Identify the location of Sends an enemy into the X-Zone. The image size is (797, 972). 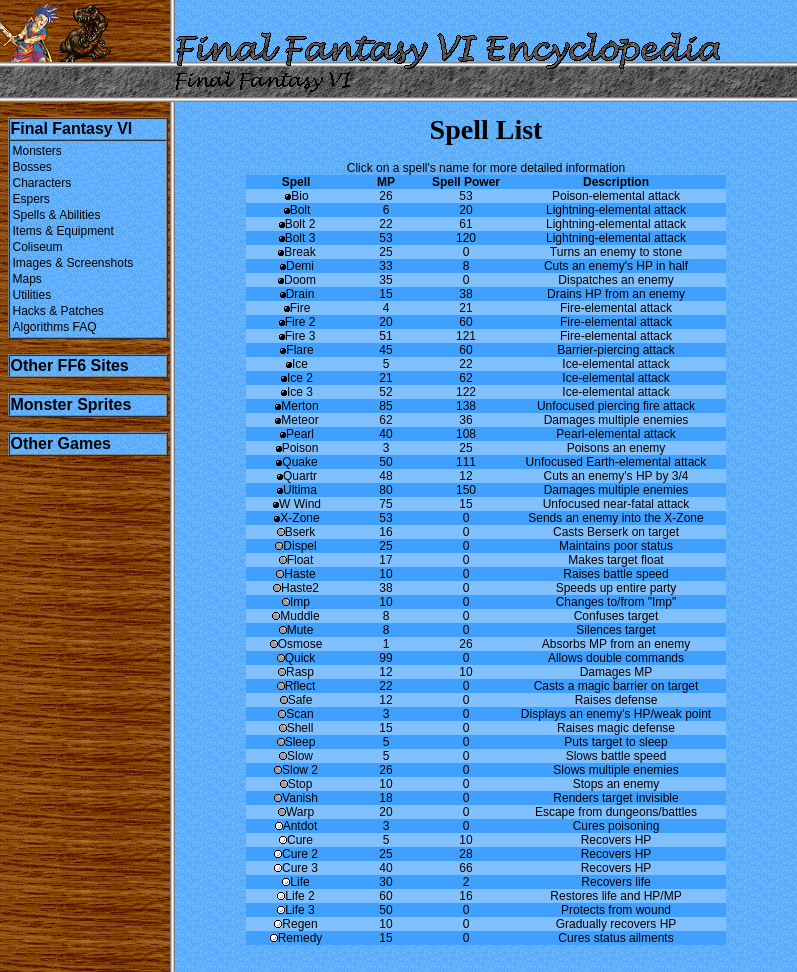
(615, 518).